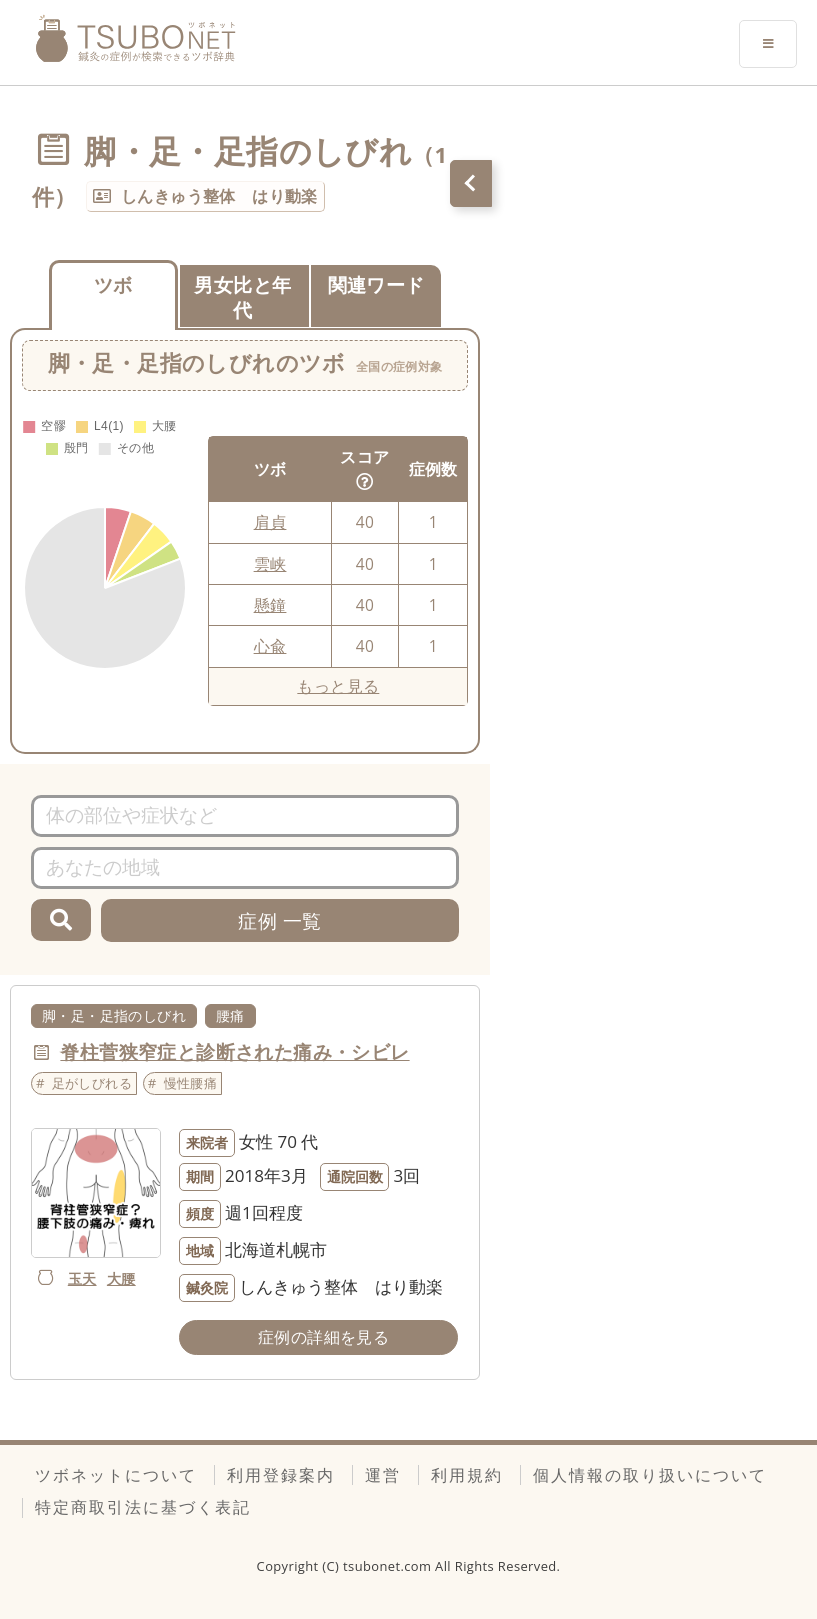 The height and width of the screenshot is (1619, 817). I want to click on ツボ, so click(113, 284).